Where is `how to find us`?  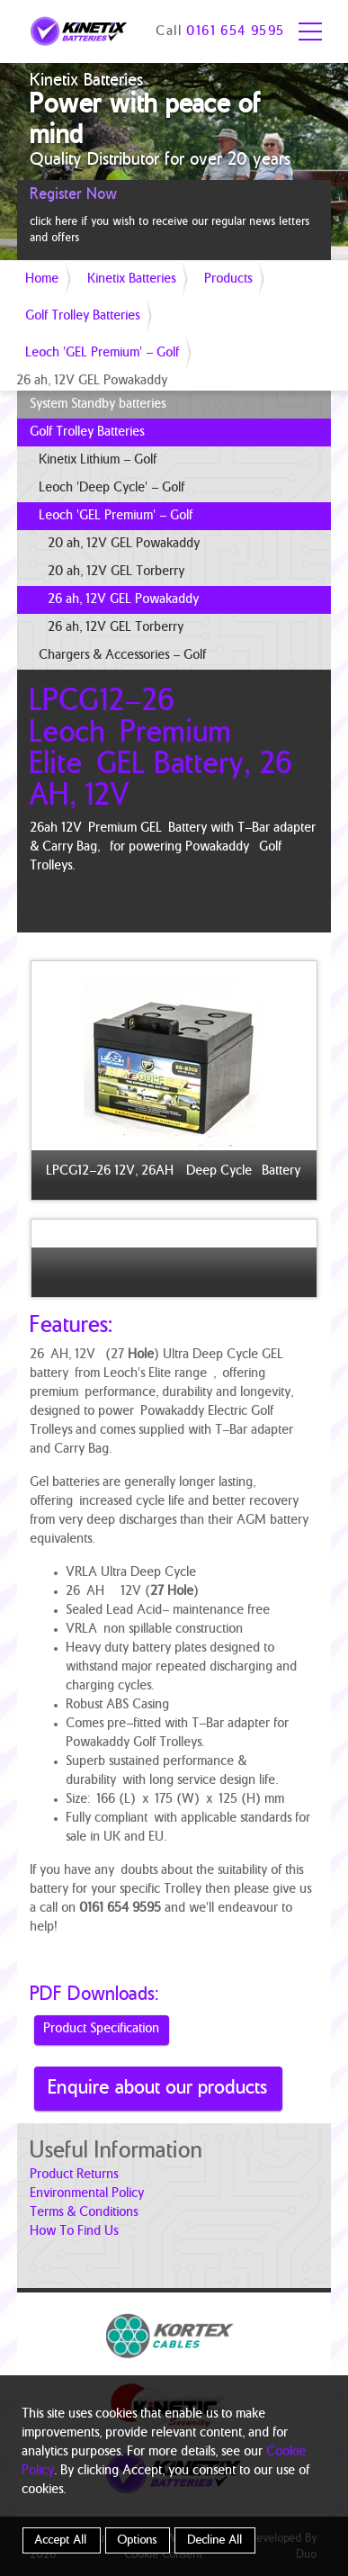 how to find us is located at coordinates (75, 2231).